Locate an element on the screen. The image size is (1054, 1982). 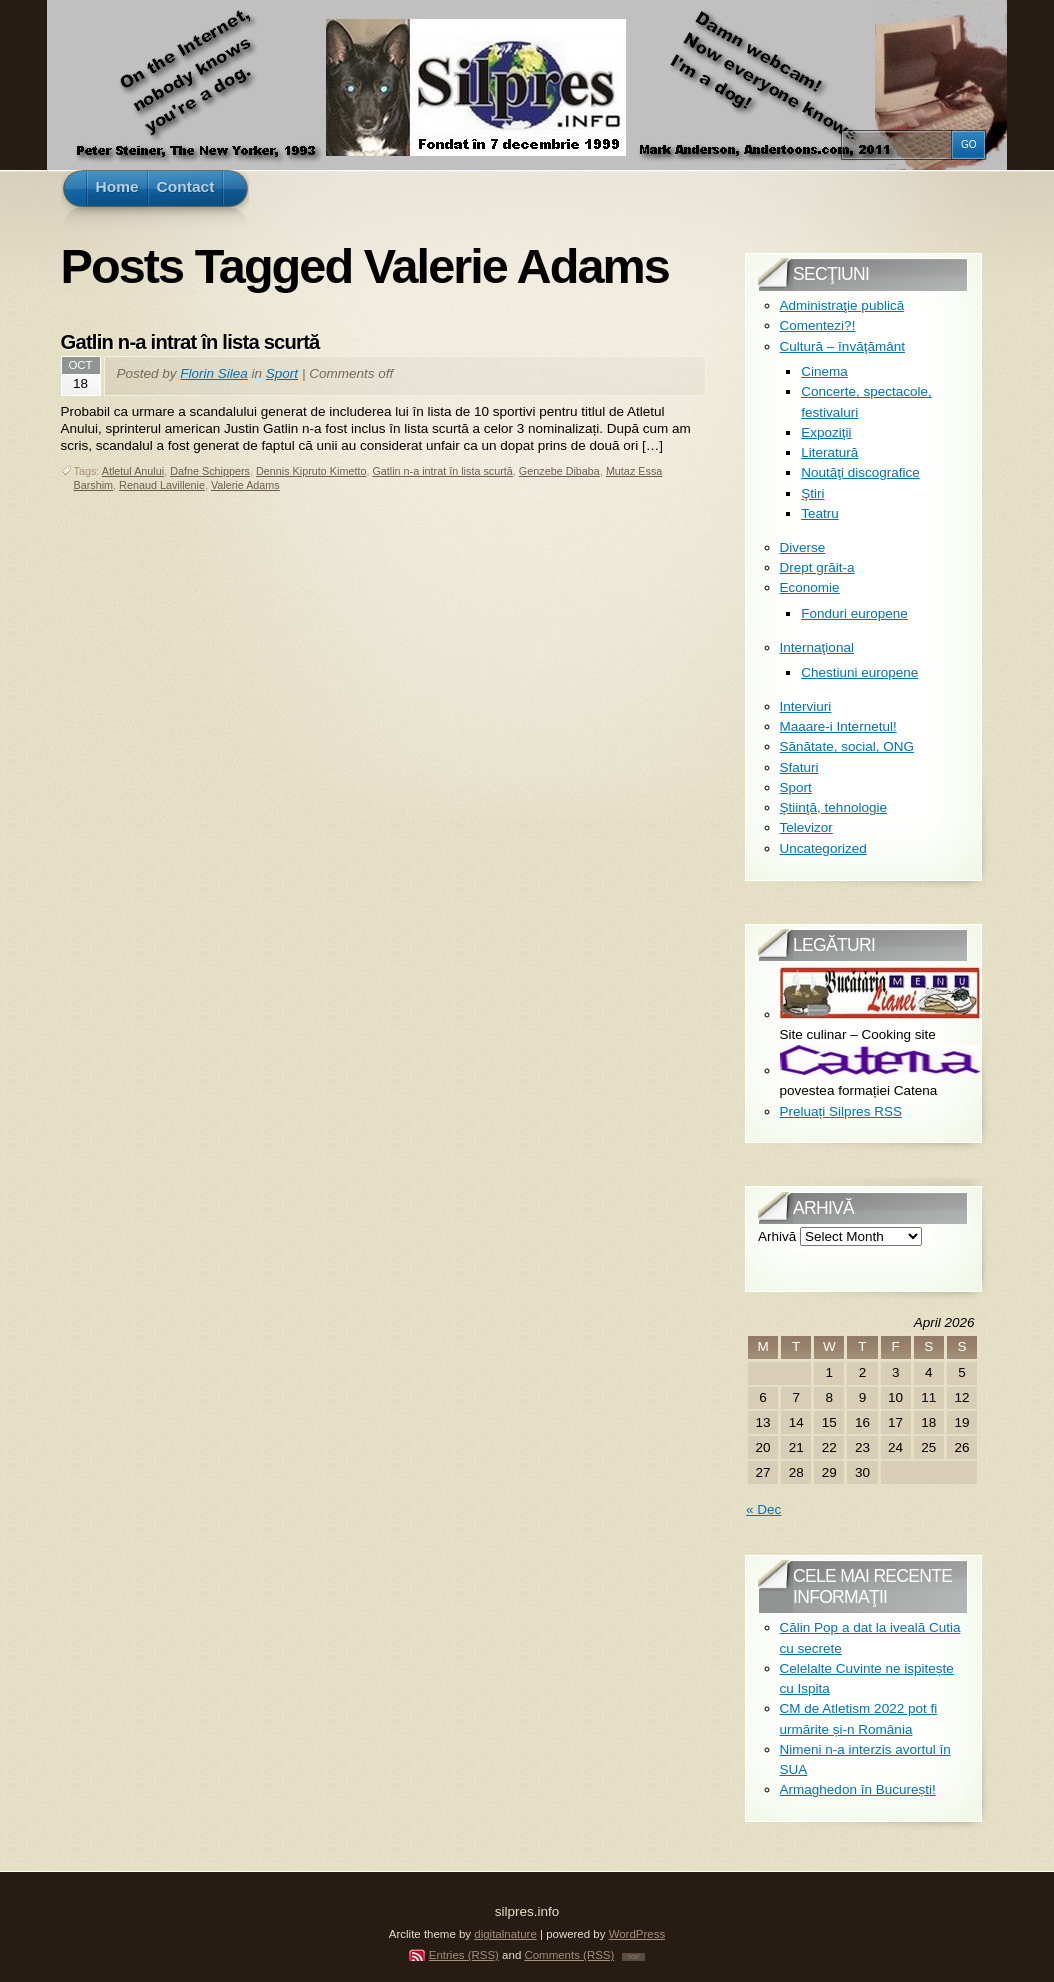
Entries (RSS) is located at coordinates (464, 1955).